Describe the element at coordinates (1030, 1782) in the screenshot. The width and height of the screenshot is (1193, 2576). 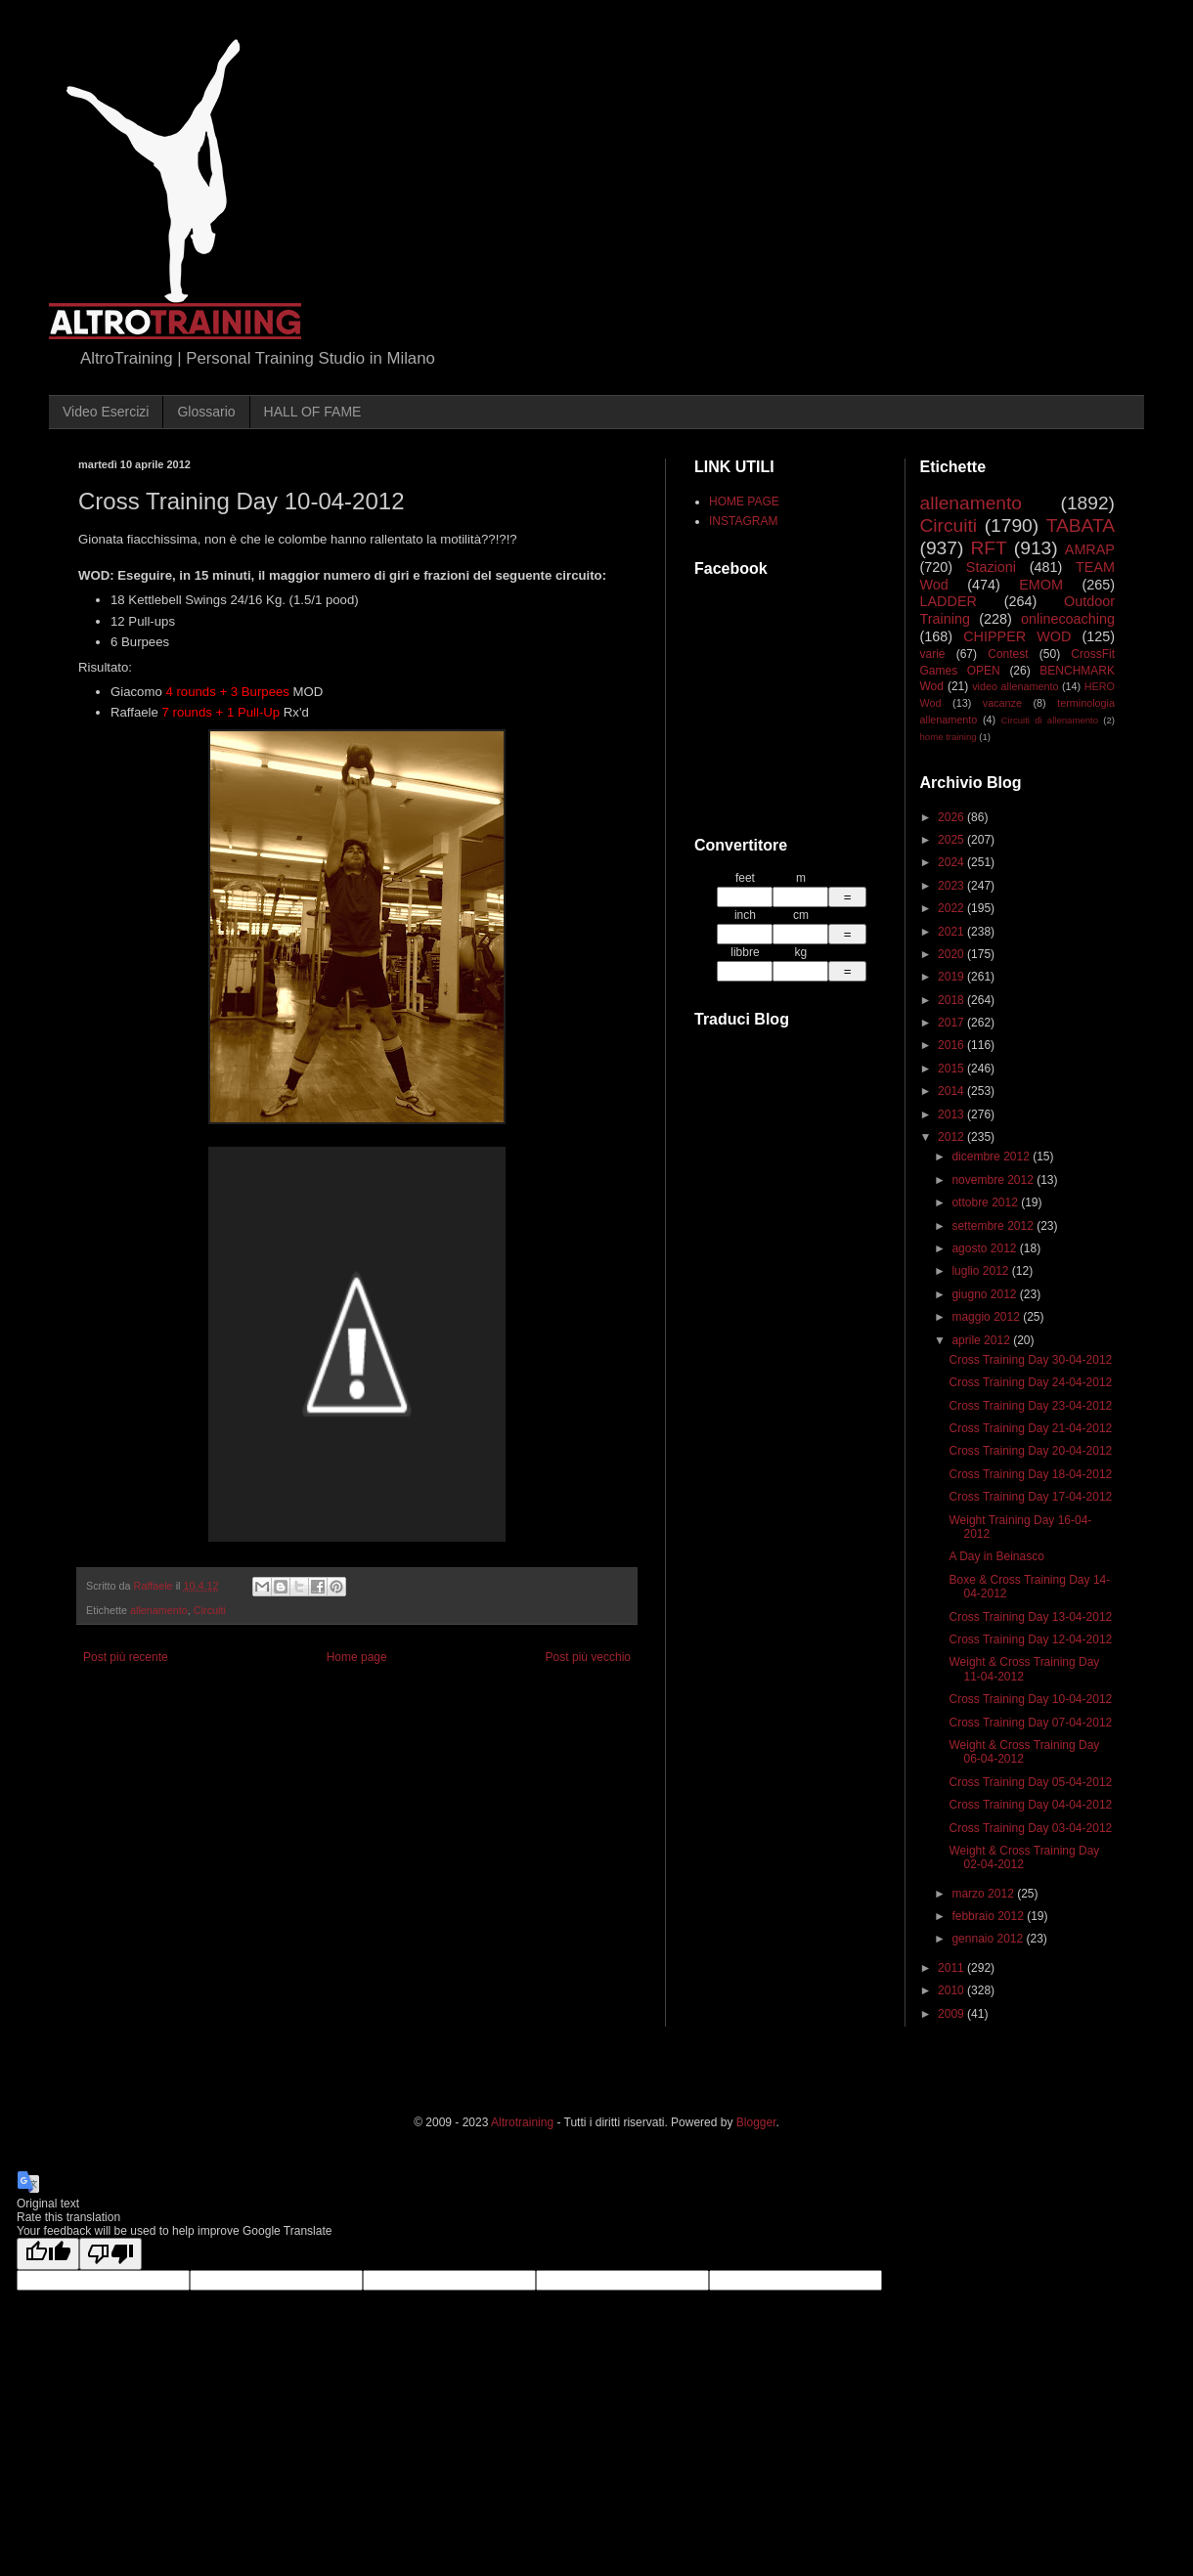
I see `Cross Training Day 05-04-2012` at that location.